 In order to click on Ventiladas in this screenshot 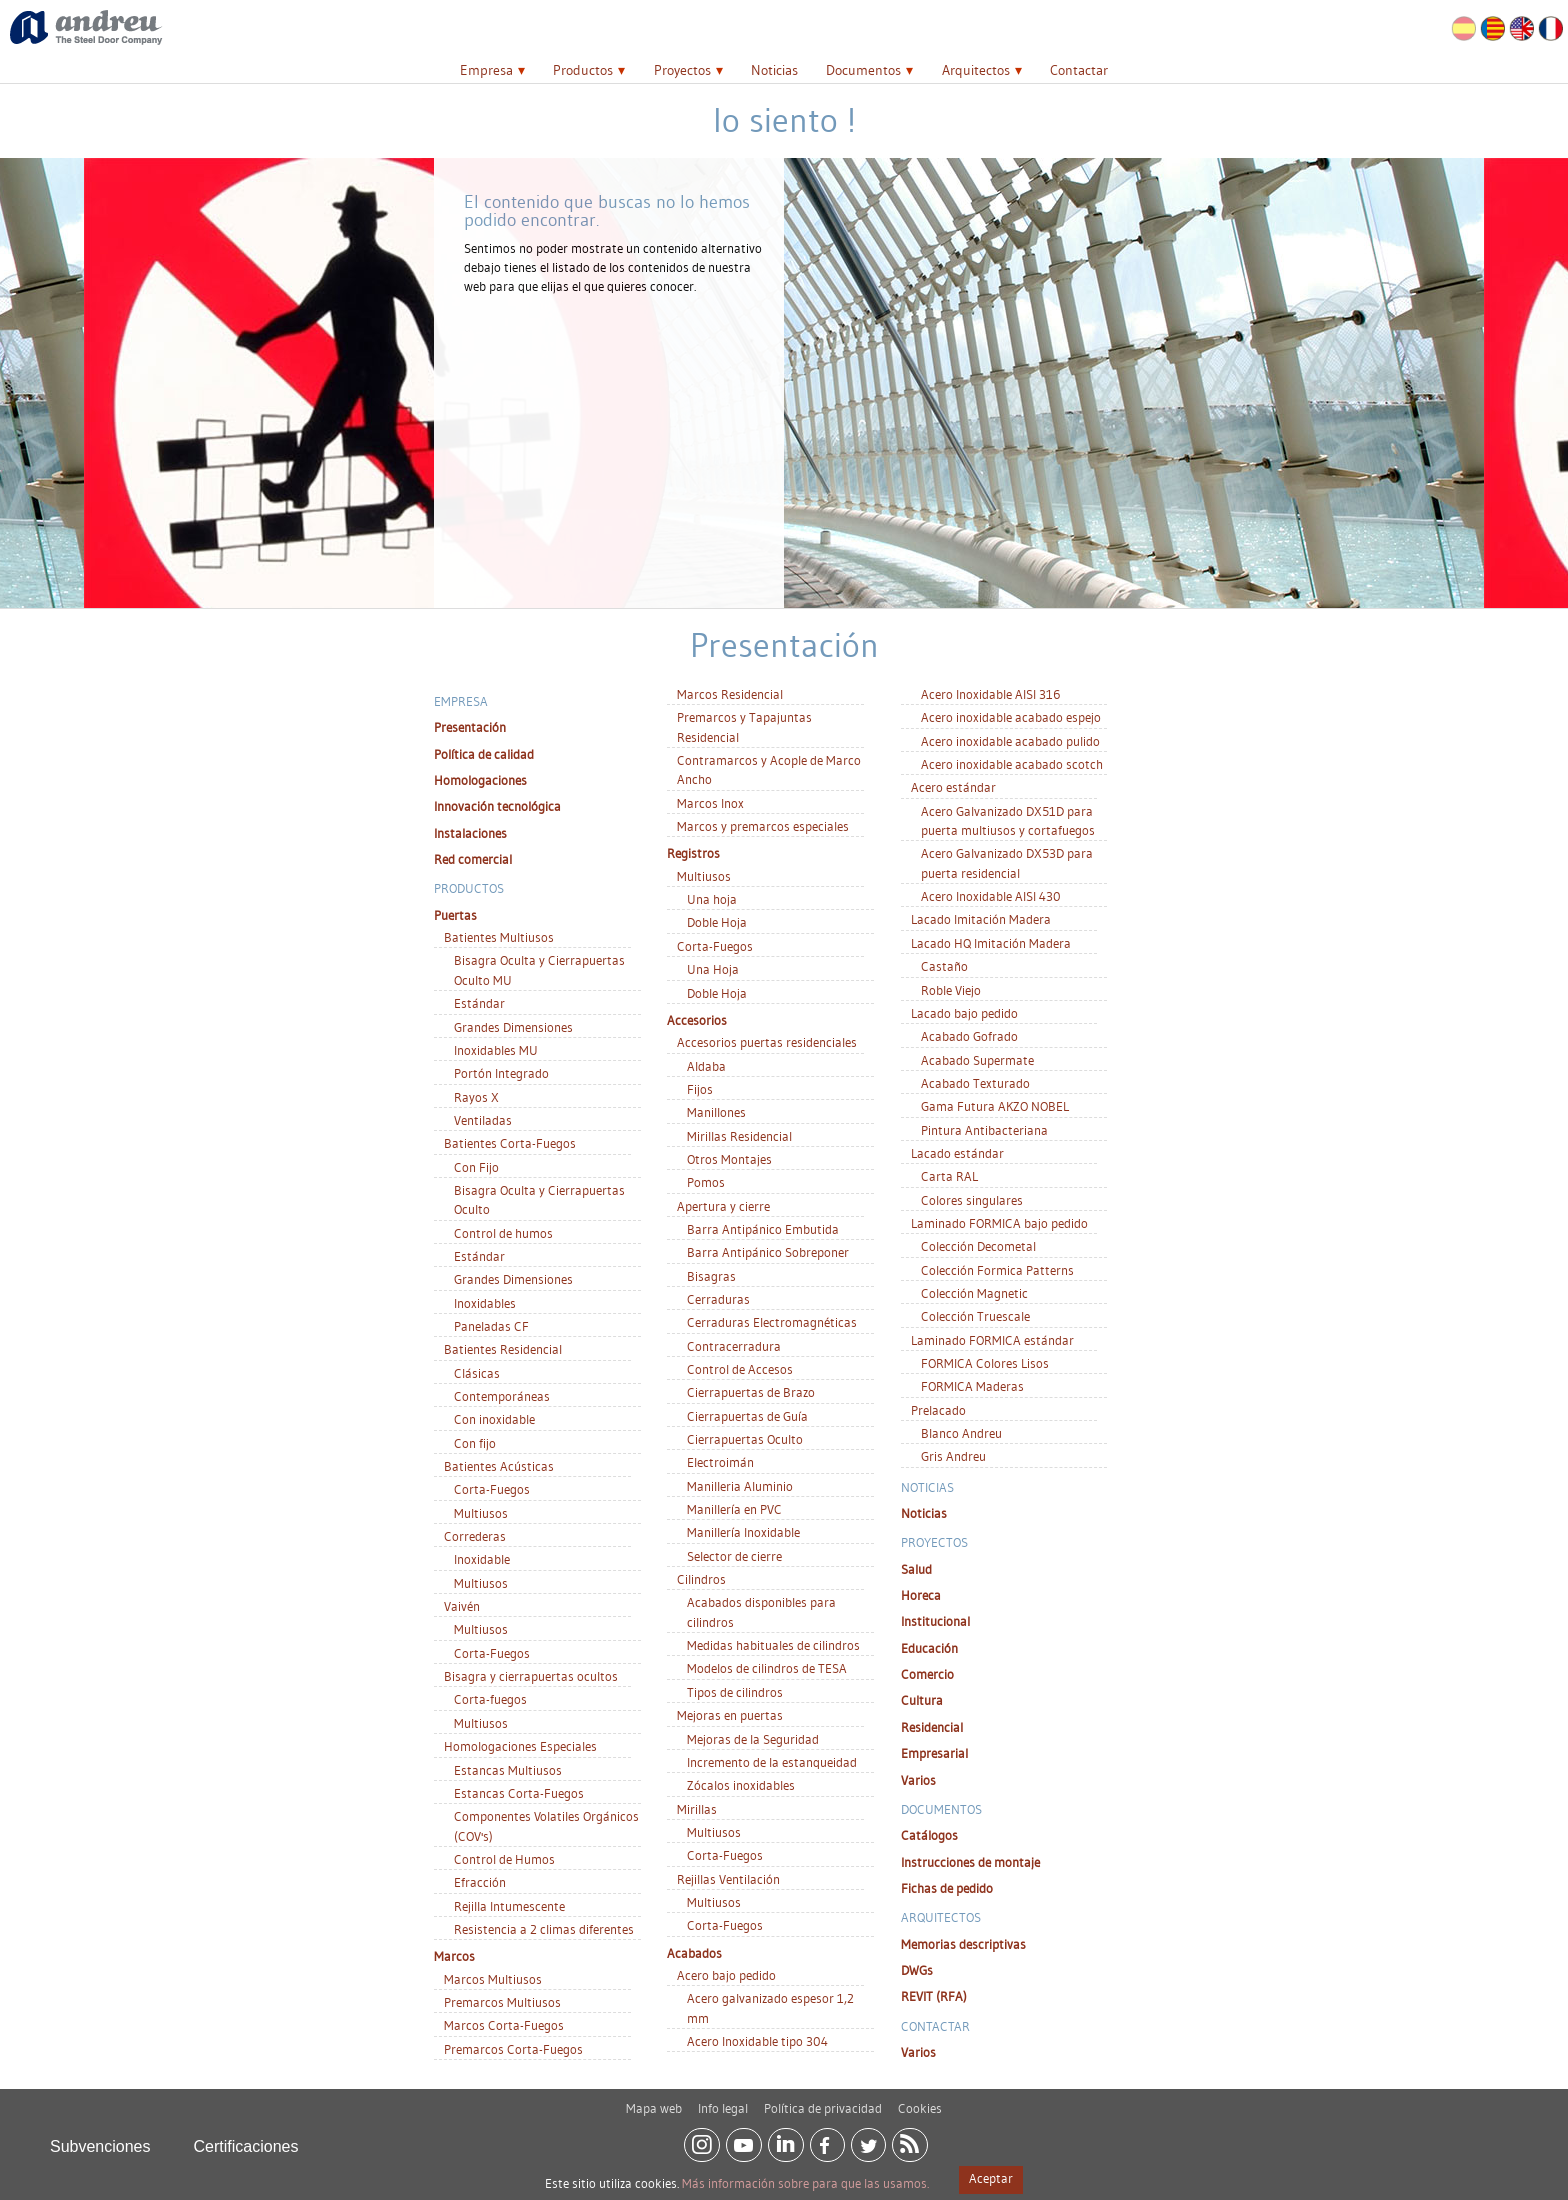, I will do `click(483, 1120)`.